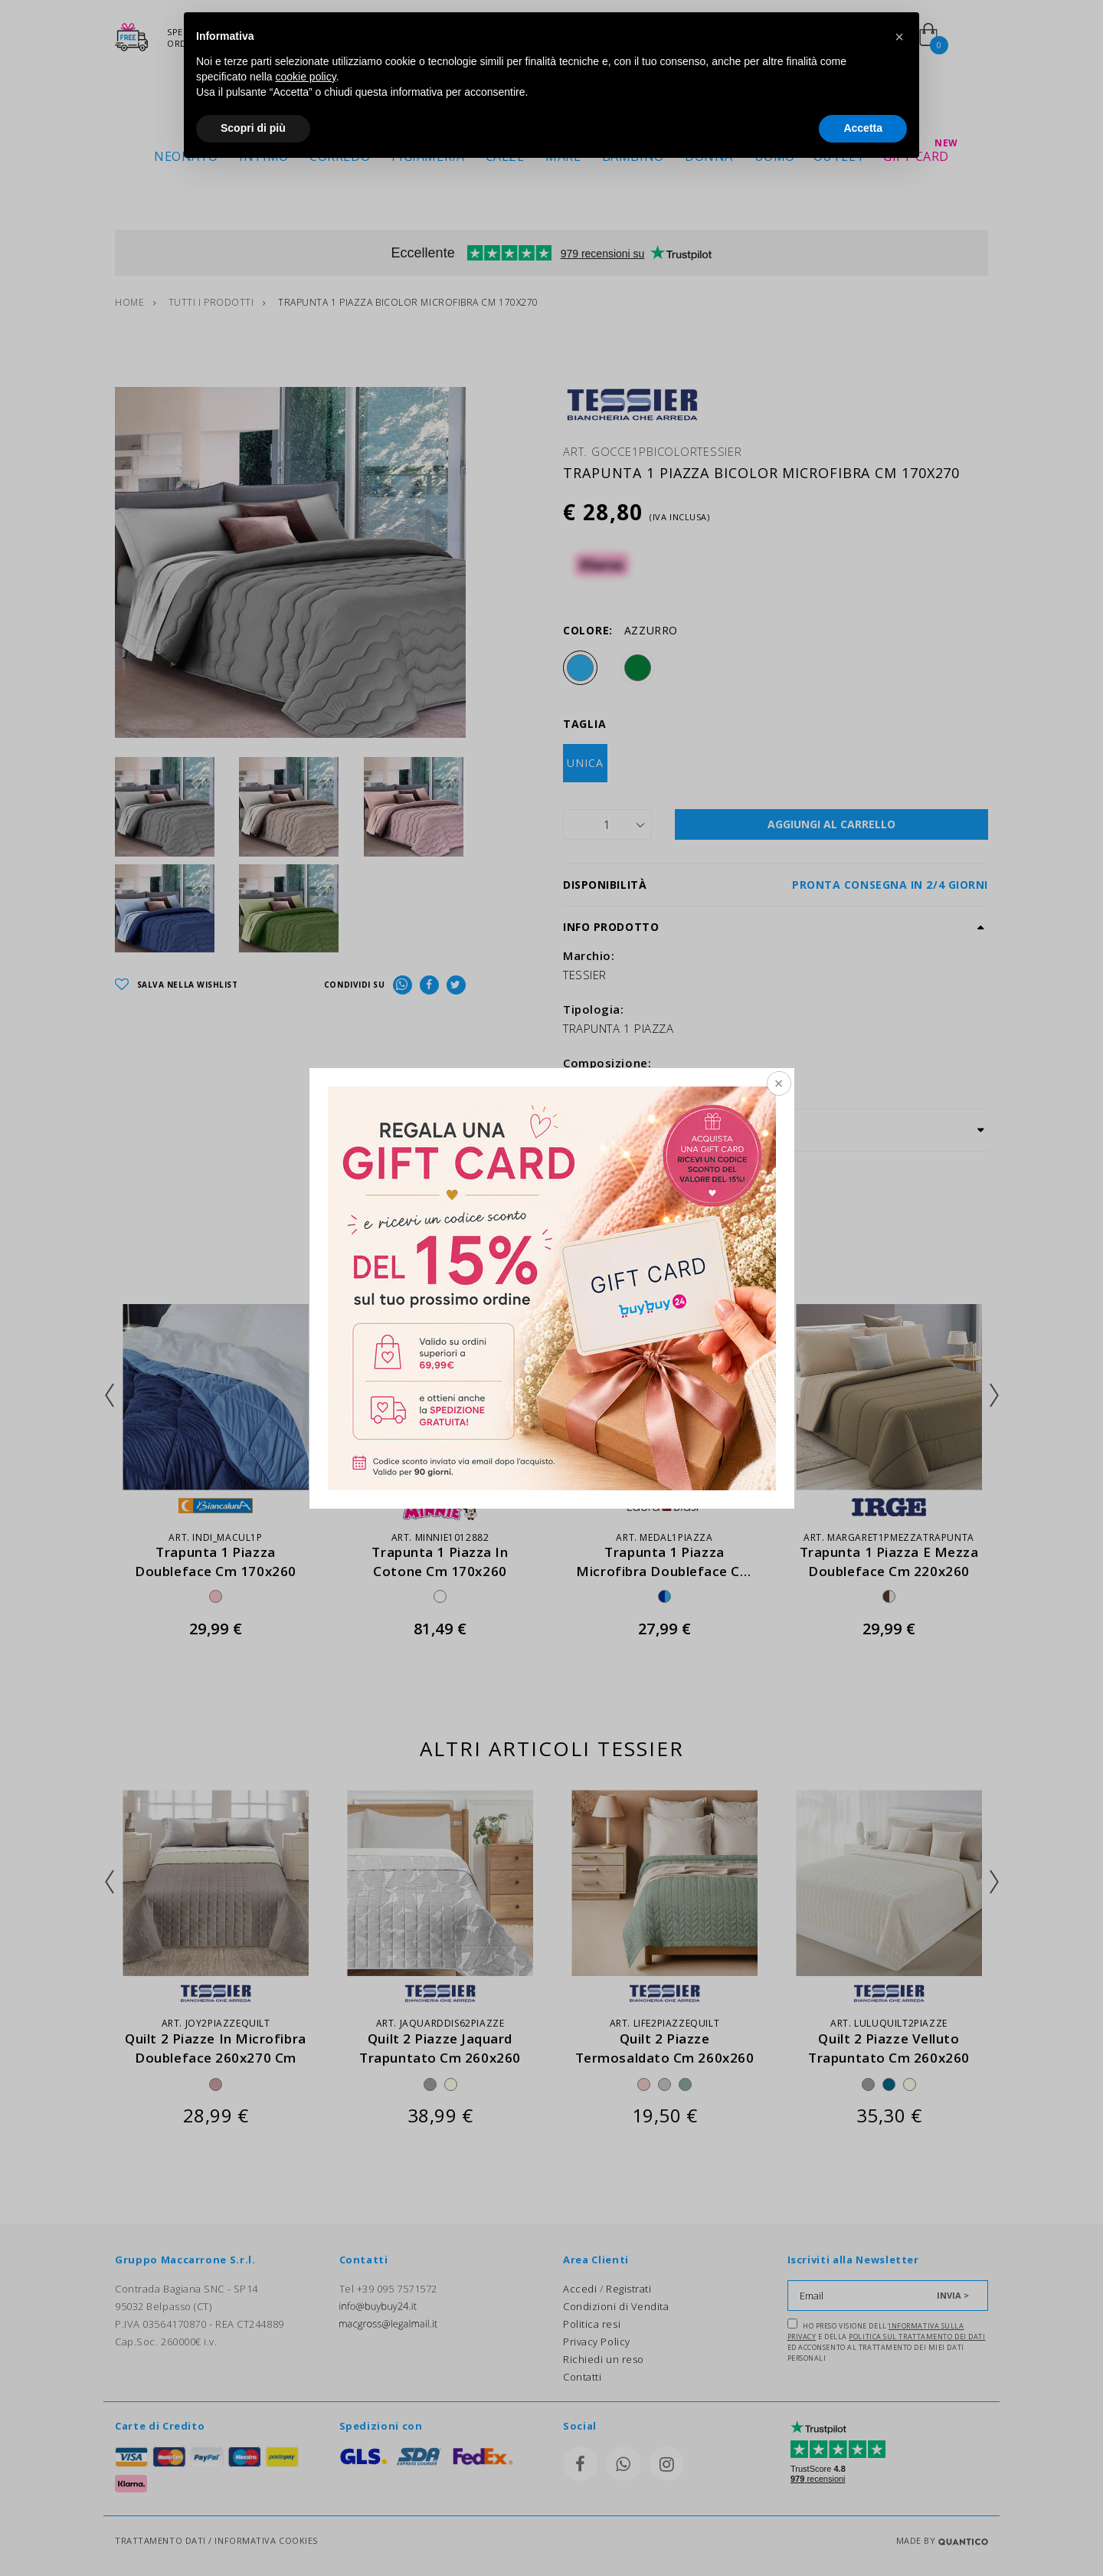  What do you see at coordinates (886, 2341) in the screenshot?
I see `Ho preso visione dell' e della ed acconsento al trattamento dei miei dati personali` at bounding box center [886, 2341].